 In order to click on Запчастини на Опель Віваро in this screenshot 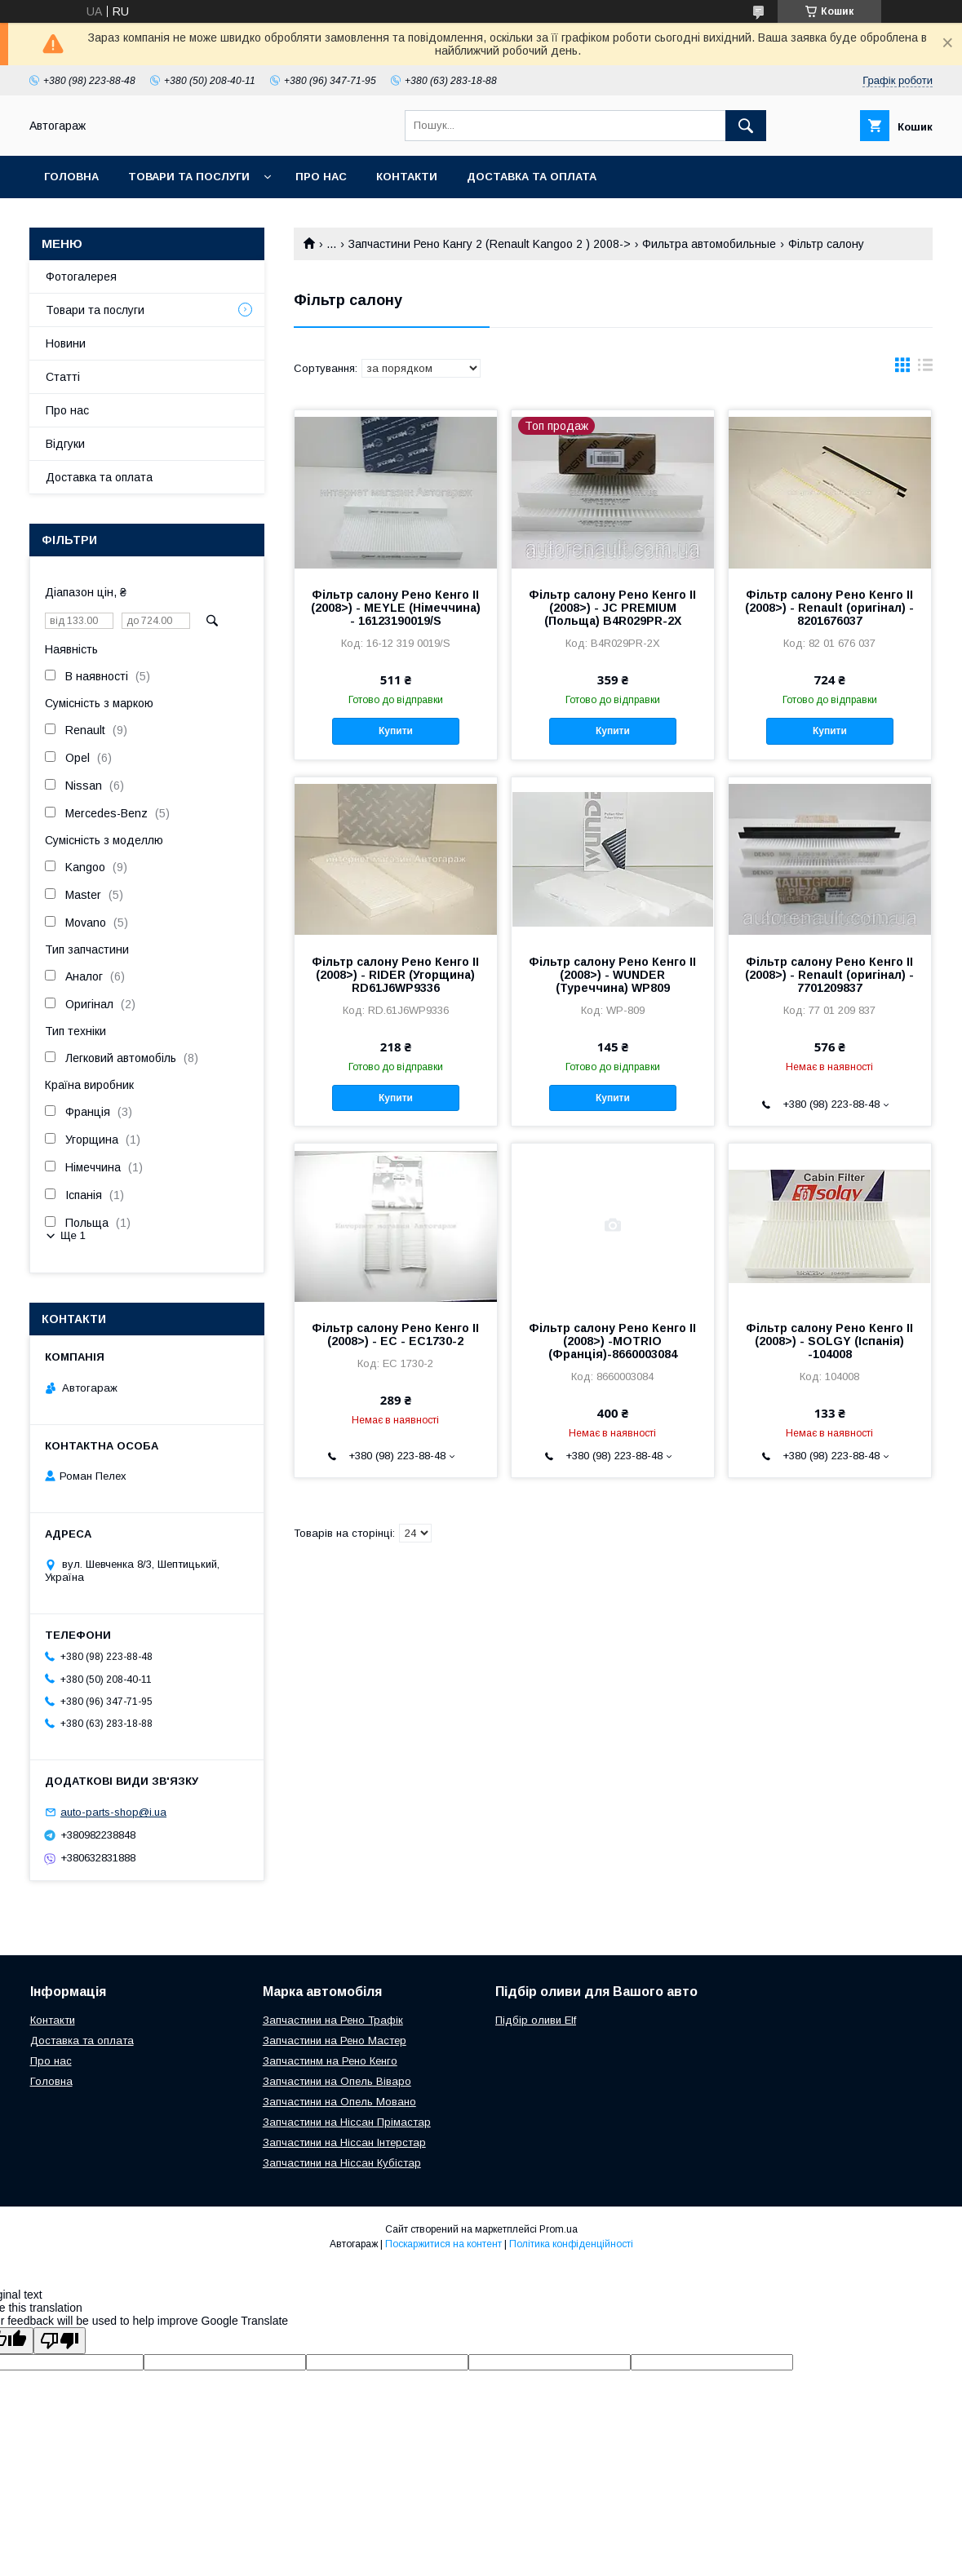, I will do `click(337, 2081)`.